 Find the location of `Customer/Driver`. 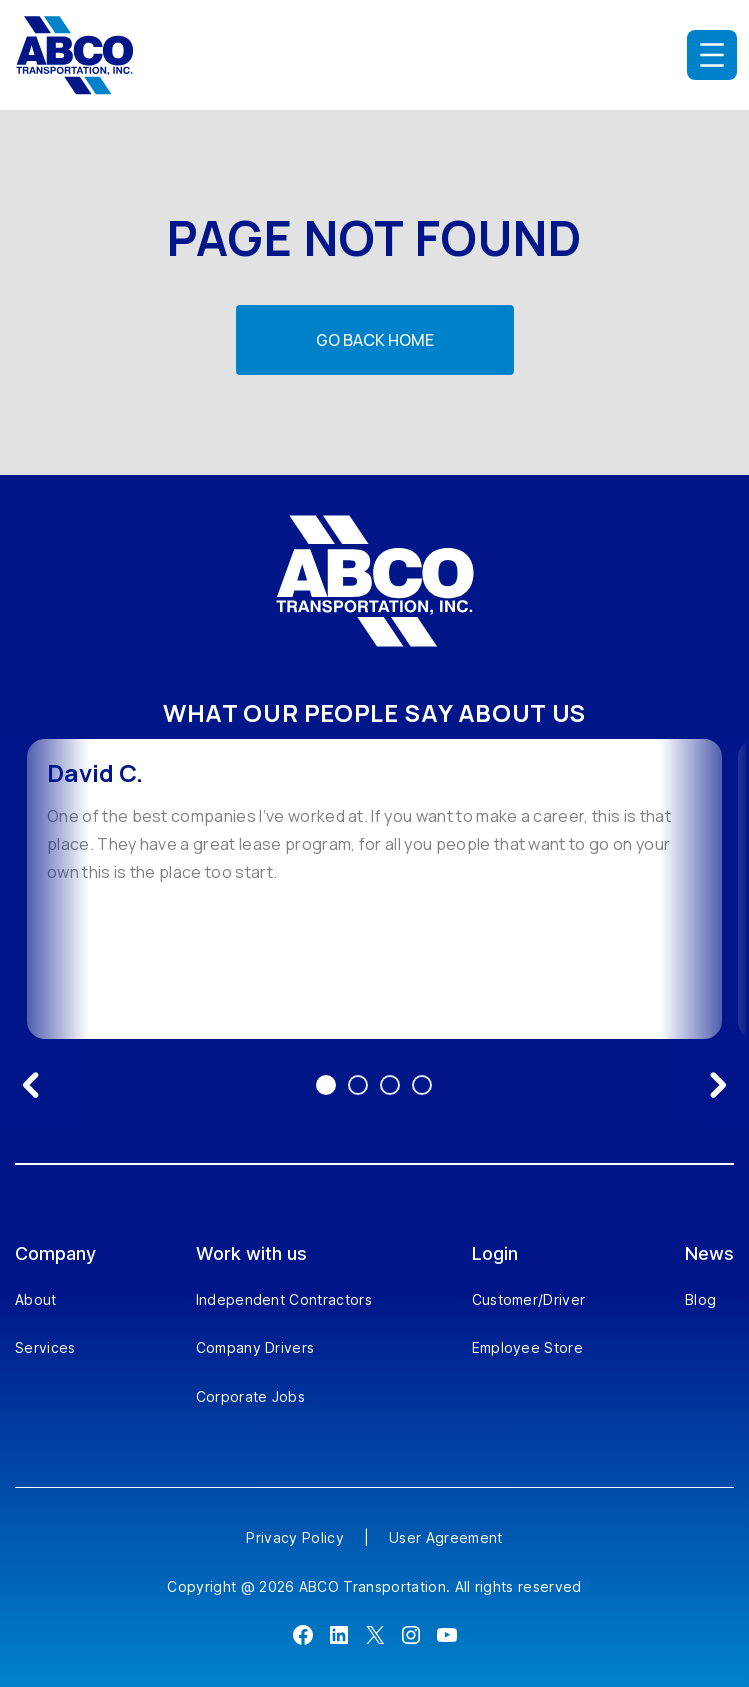

Customer/Driver is located at coordinates (529, 1299).